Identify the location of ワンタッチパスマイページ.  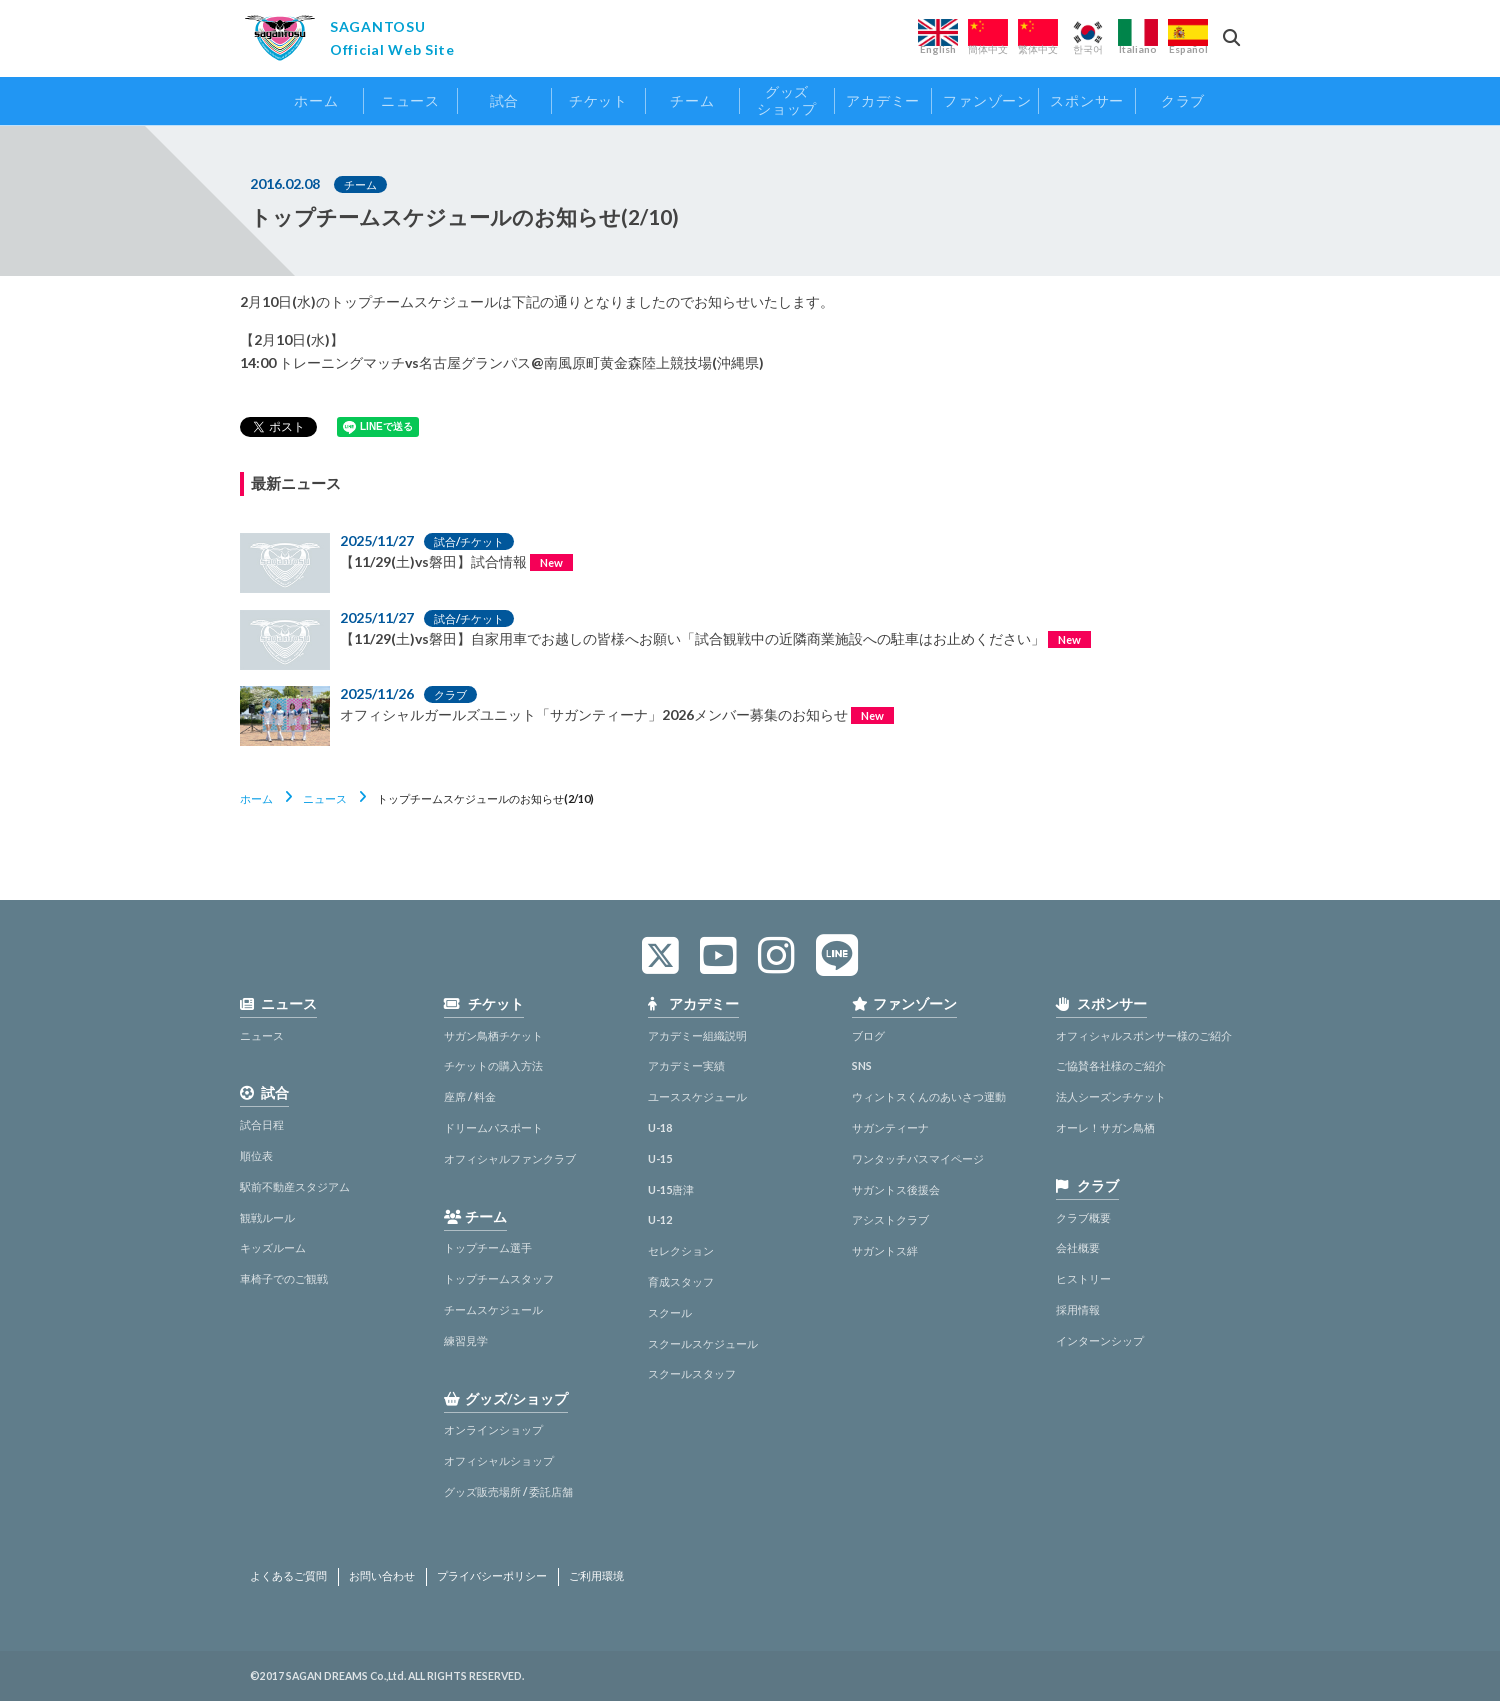
(918, 1158).